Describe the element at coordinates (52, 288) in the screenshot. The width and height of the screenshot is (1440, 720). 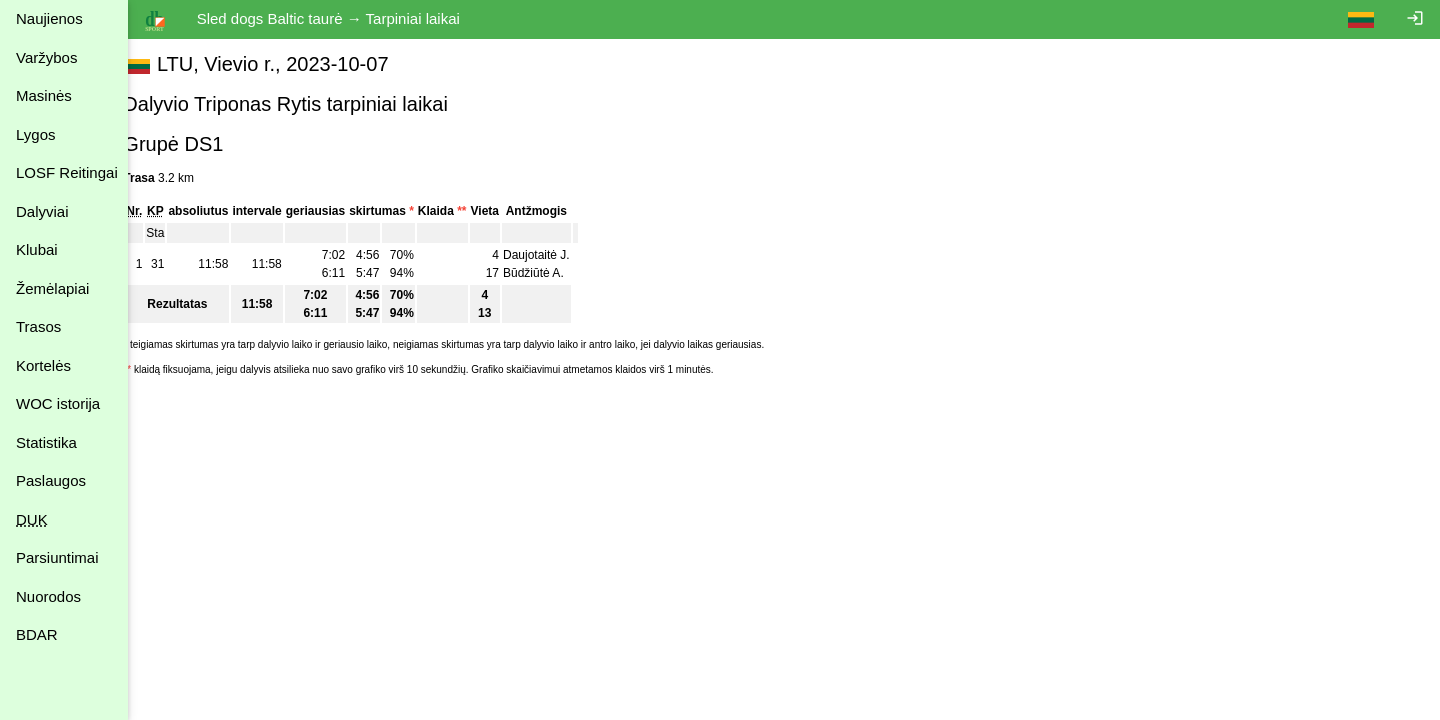
I see `Žemėlapiai` at that location.